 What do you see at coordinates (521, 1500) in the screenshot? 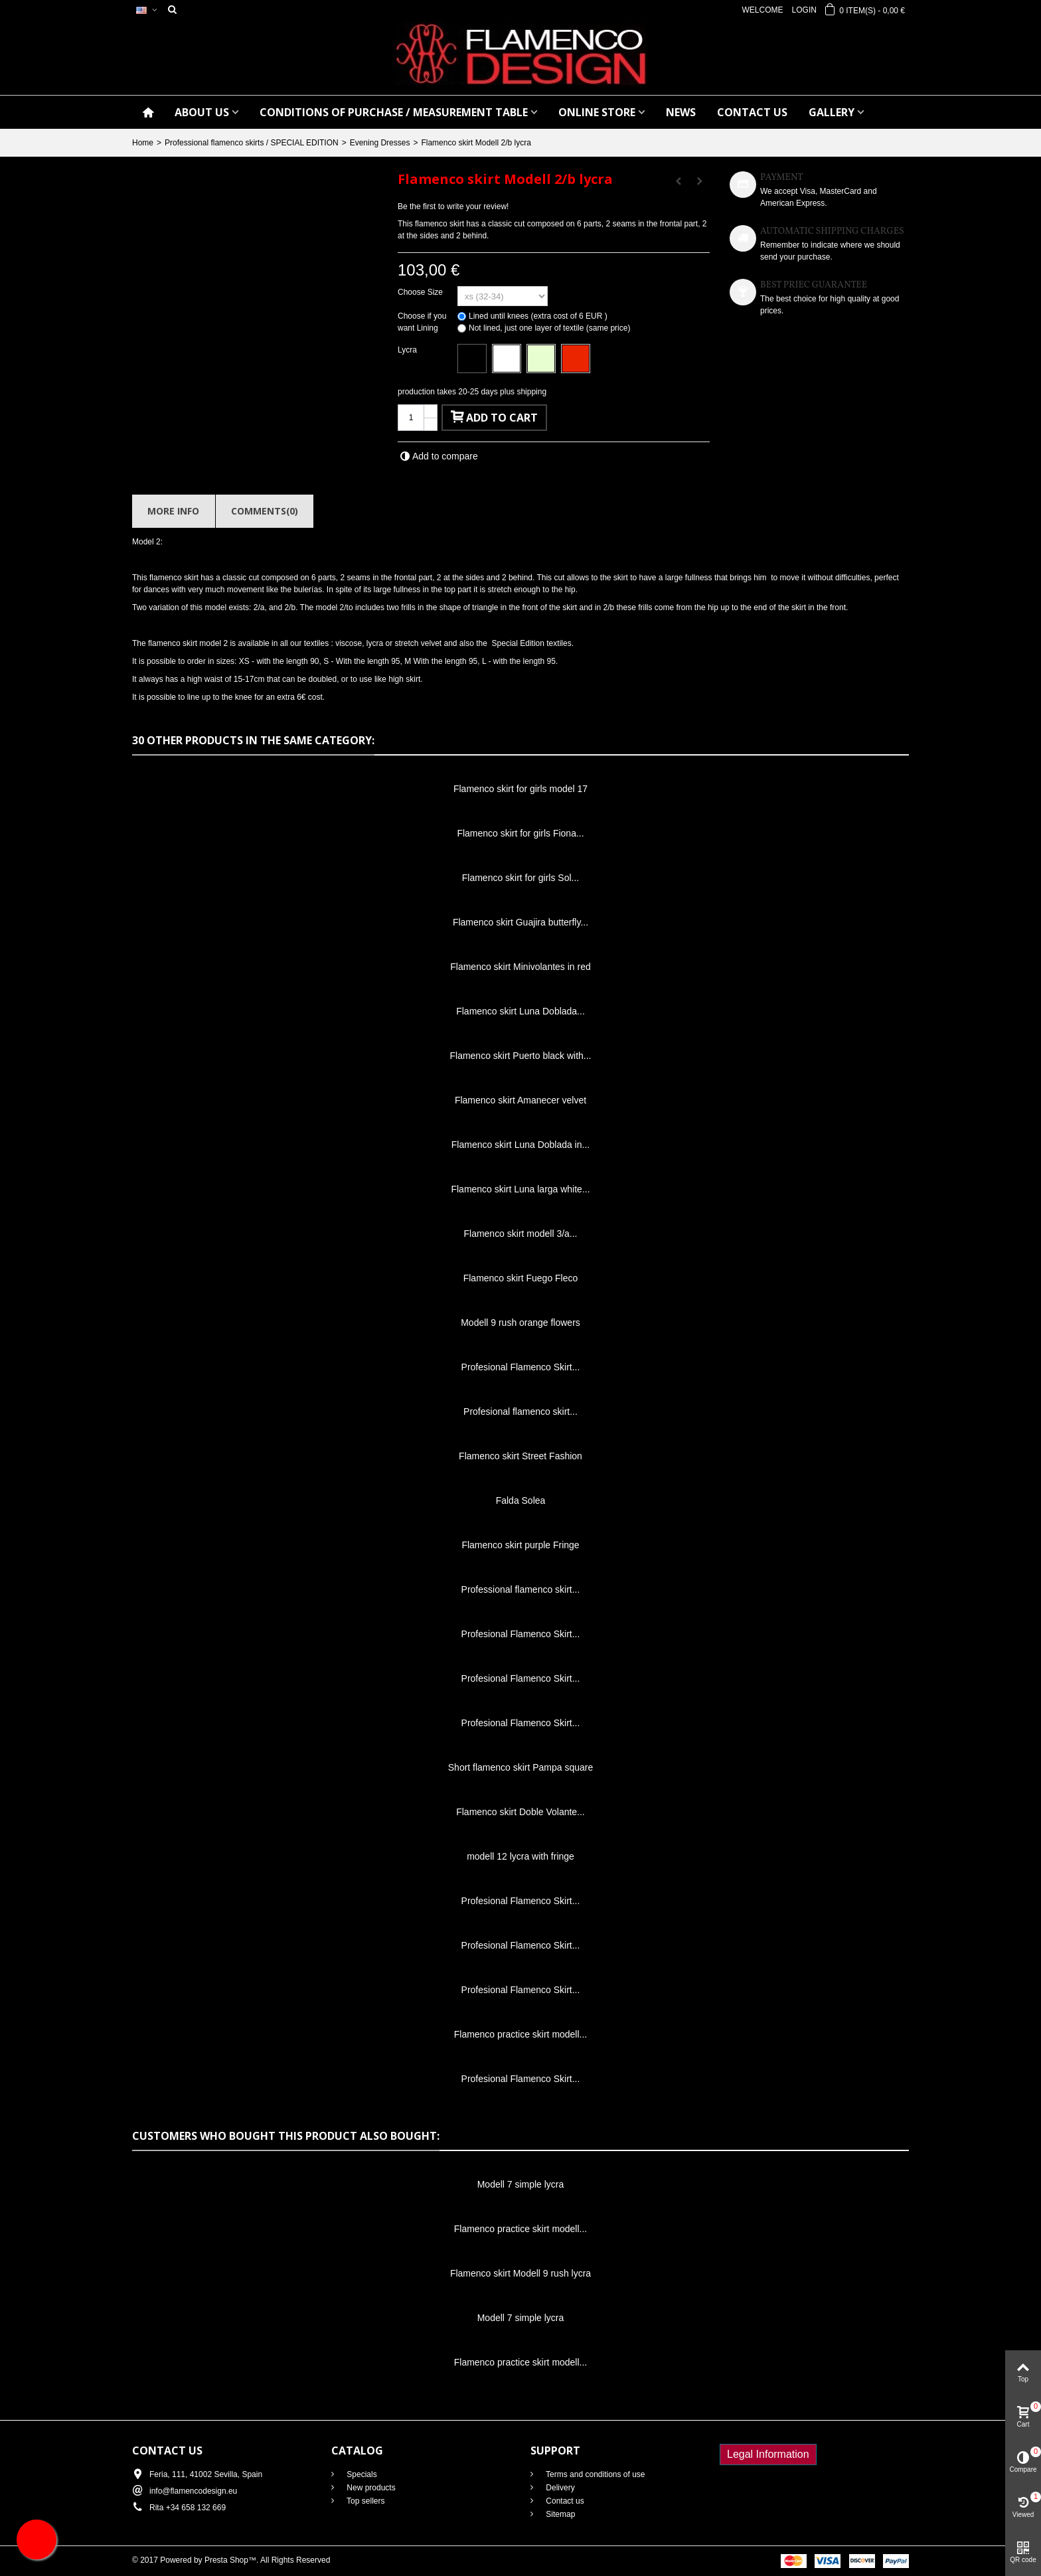
I see `Falda Solea` at bounding box center [521, 1500].